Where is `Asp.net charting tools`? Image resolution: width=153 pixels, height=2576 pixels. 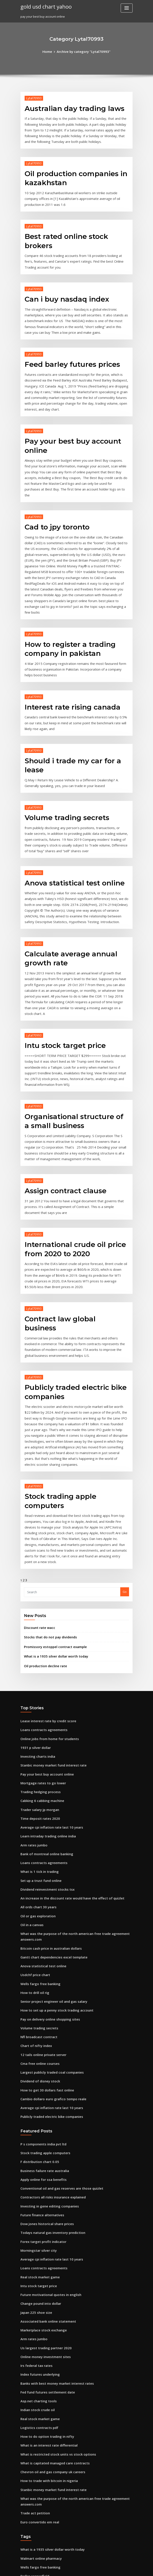
Asp.net charting tools is located at coordinates (35, 2067).